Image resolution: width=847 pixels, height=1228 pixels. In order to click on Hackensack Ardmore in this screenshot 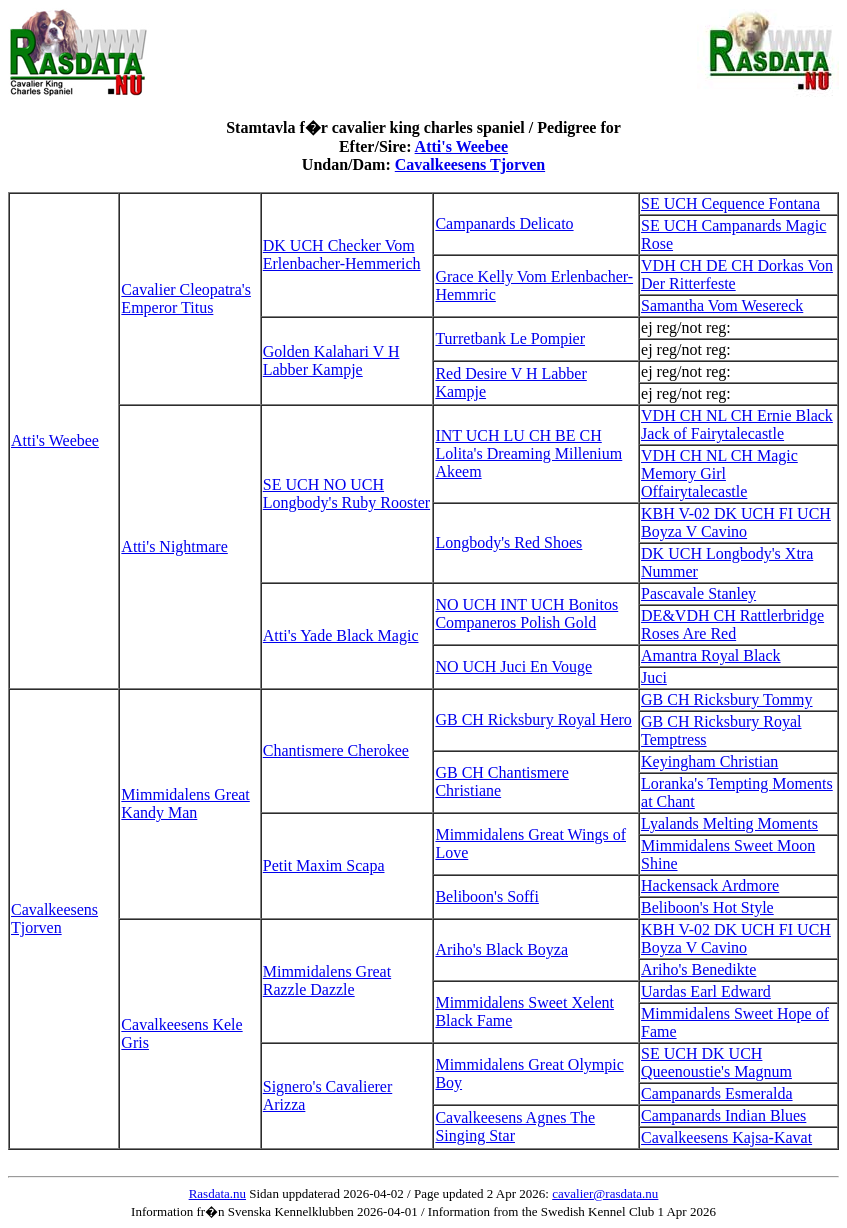, I will do `click(710, 885)`.